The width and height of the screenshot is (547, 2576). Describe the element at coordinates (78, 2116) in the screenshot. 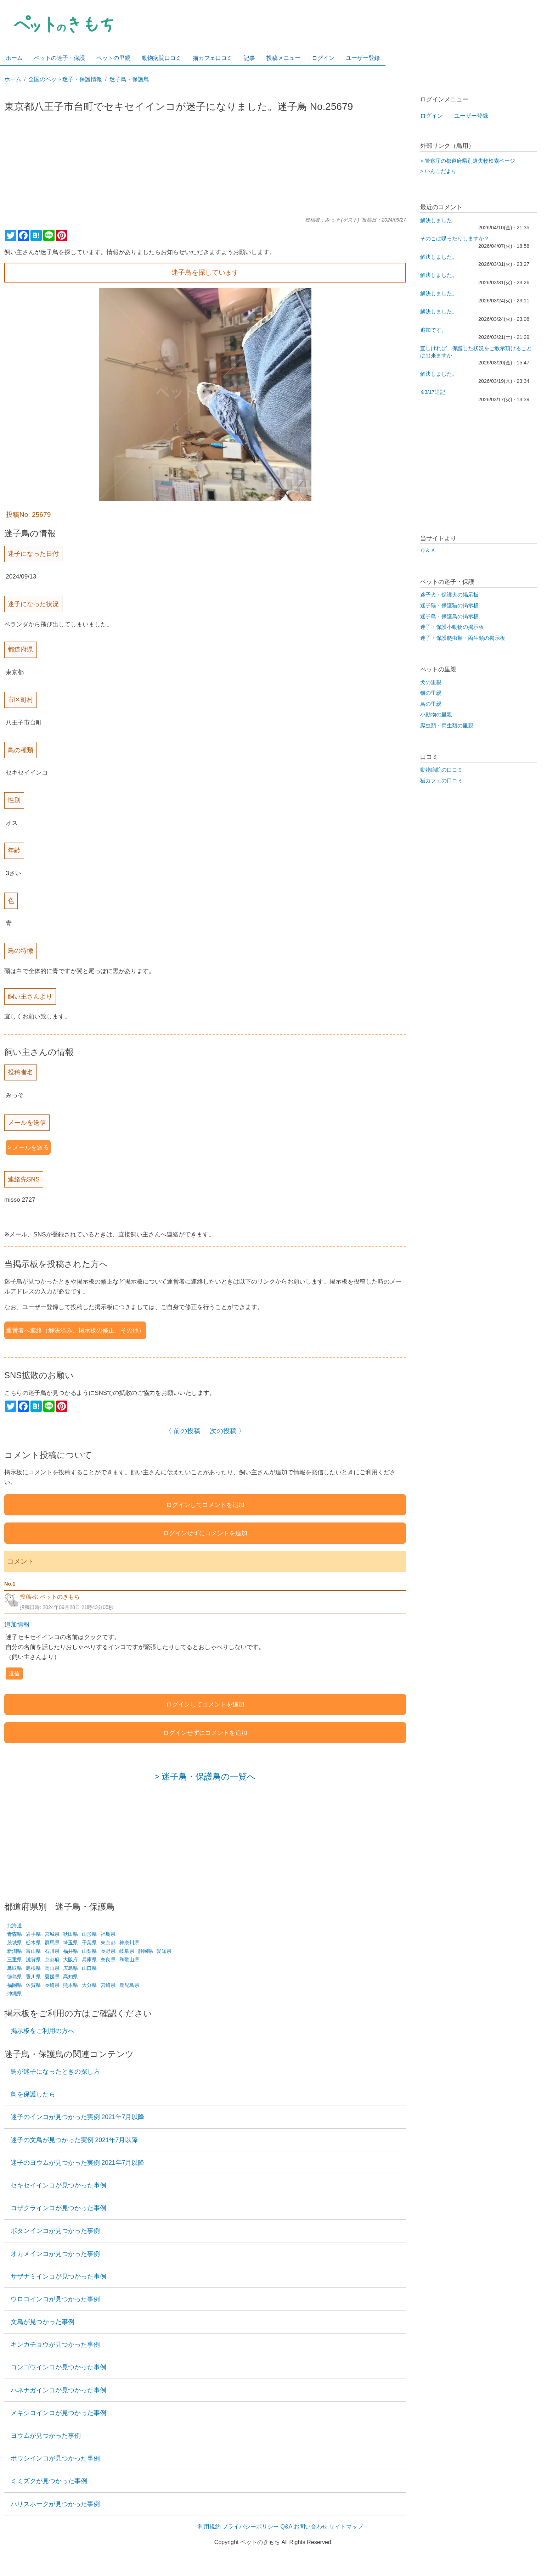

I see `迷子のインコが見つかった実例 2021年7月以降` at that location.